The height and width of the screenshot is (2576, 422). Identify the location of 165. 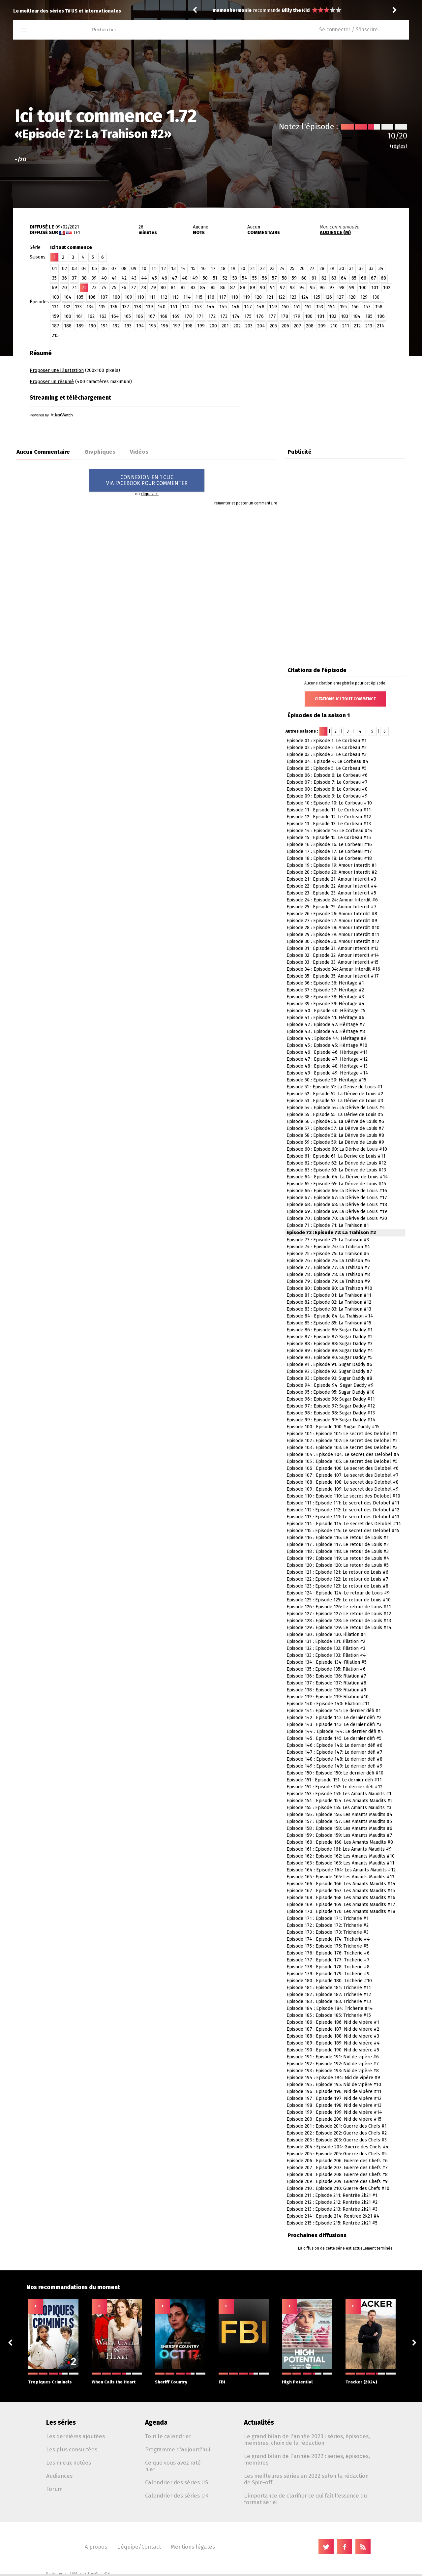
(127, 316).